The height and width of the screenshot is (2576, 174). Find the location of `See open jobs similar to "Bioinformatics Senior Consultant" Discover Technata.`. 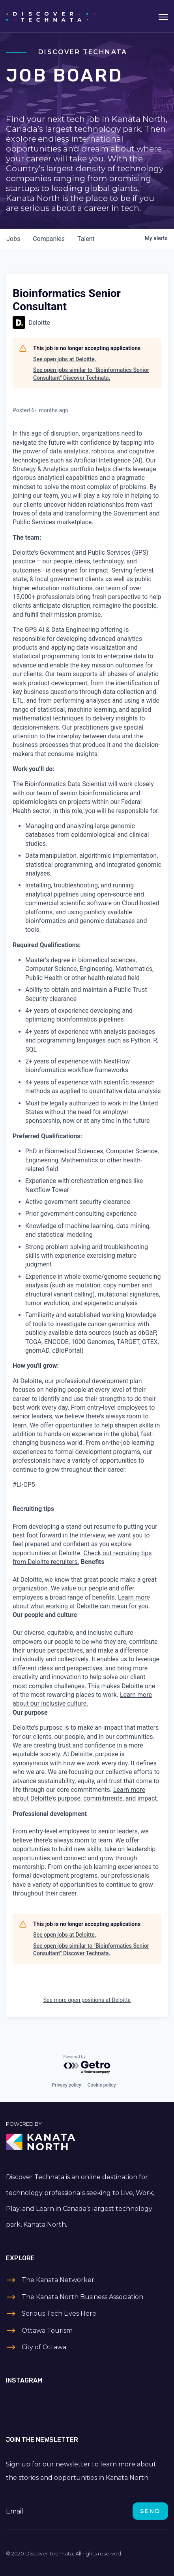

See open jobs similar to "Bioinformatics Senior Consultant" Discover Technata. is located at coordinates (91, 374).